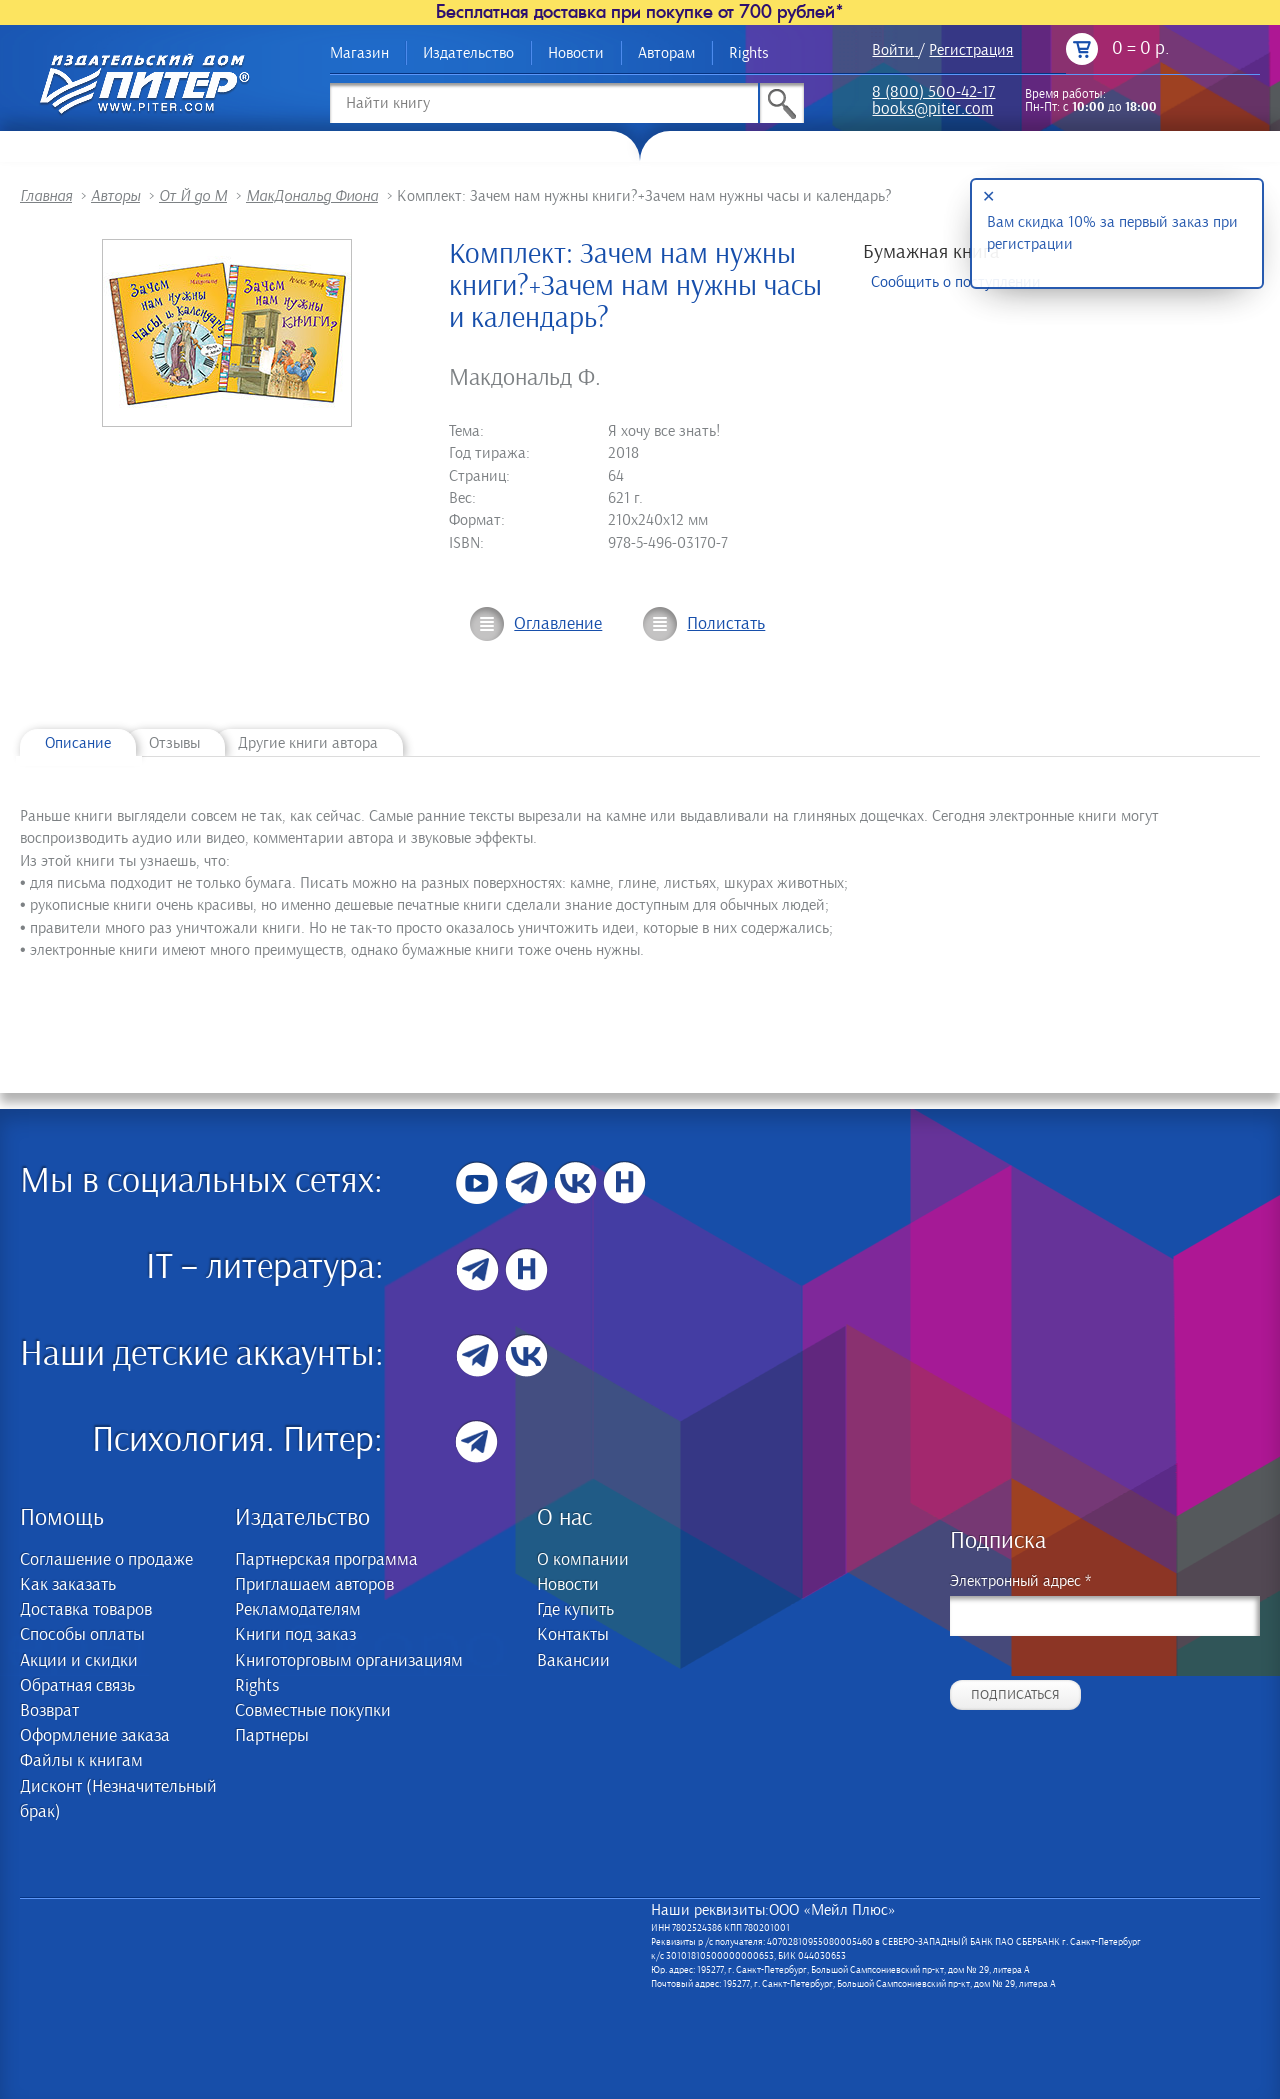  I want to click on Приглашаем авторов, so click(314, 1585).